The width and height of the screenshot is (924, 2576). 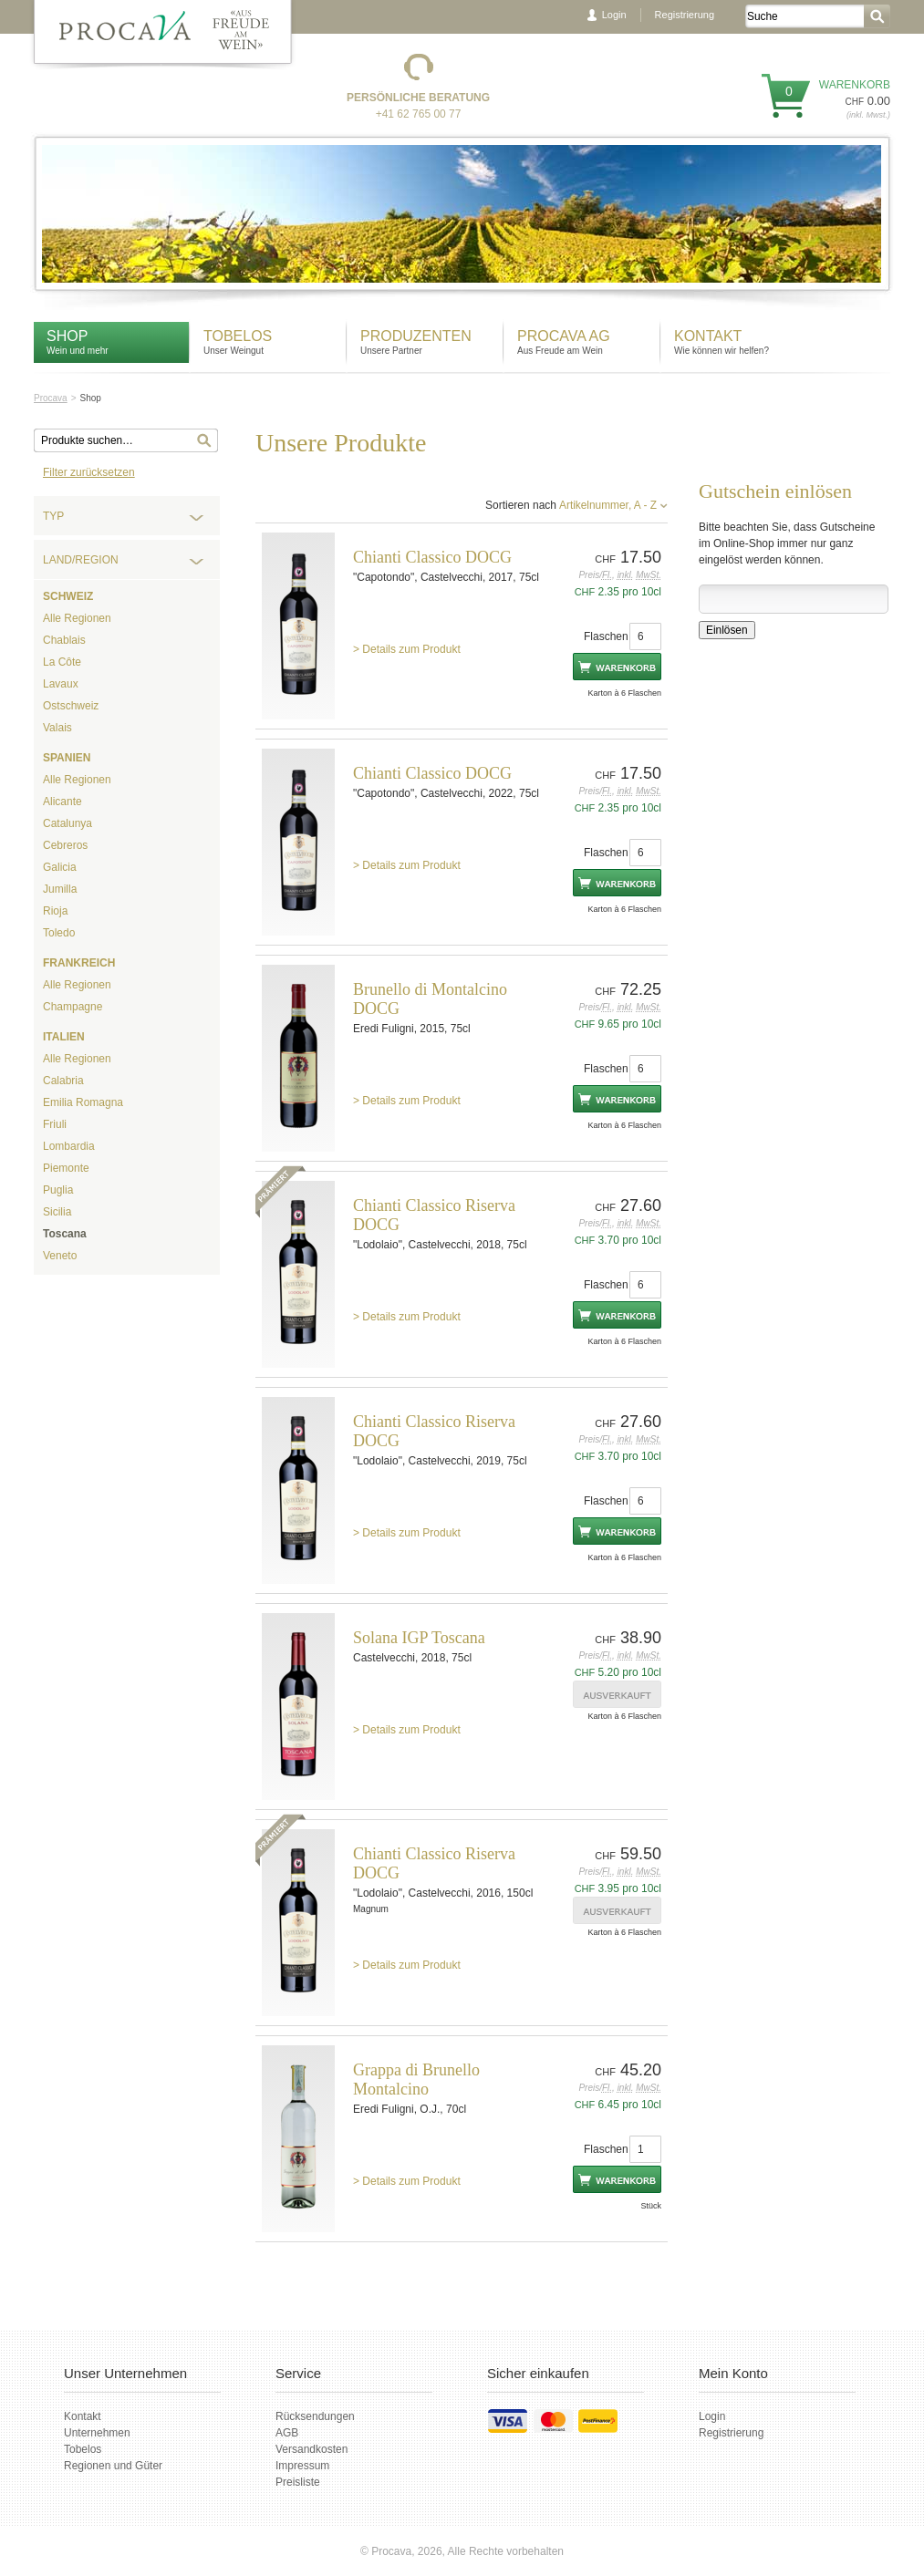 What do you see at coordinates (89, 472) in the screenshot?
I see `Filter zurücksetzen` at bounding box center [89, 472].